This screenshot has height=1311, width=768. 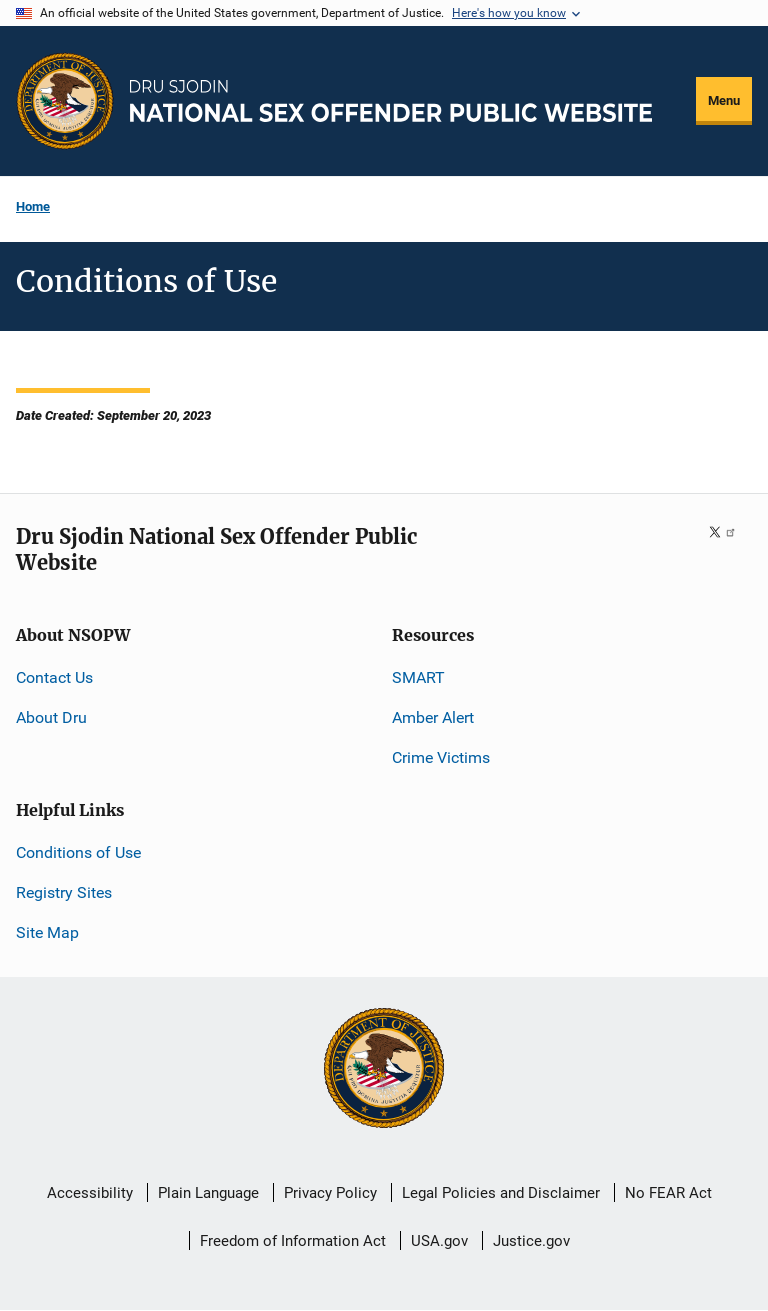 I want to click on Home, so click(x=33, y=206).